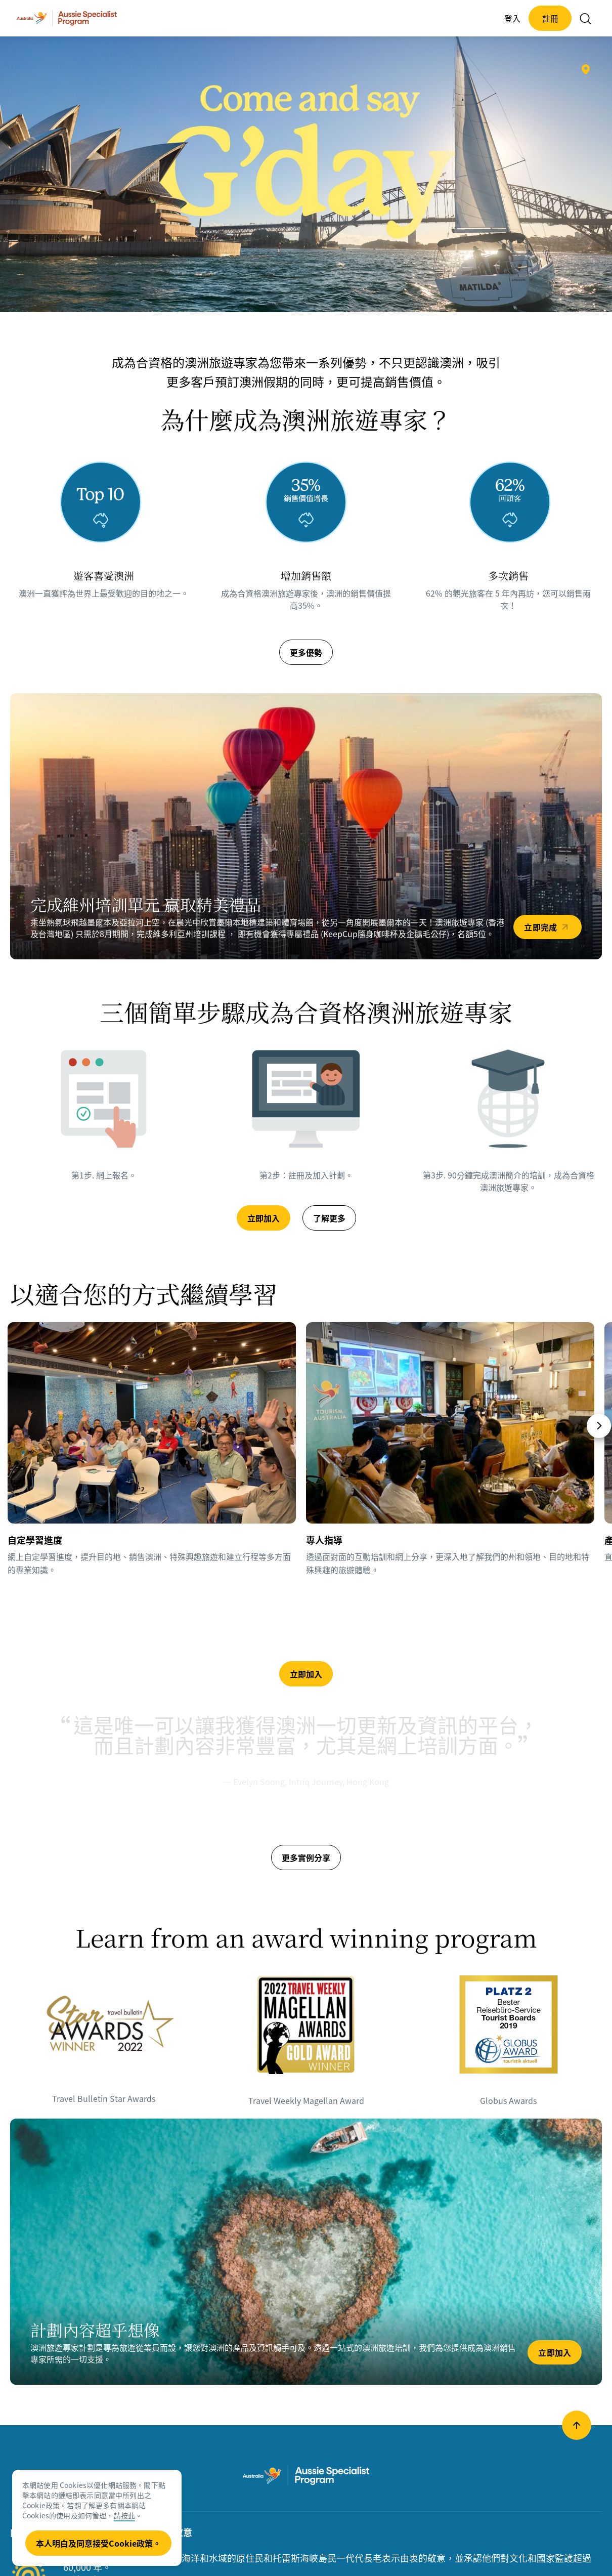 The image size is (612, 2576). Describe the element at coordinates (512, 18) in the screenshot. I see `登入` at that location.